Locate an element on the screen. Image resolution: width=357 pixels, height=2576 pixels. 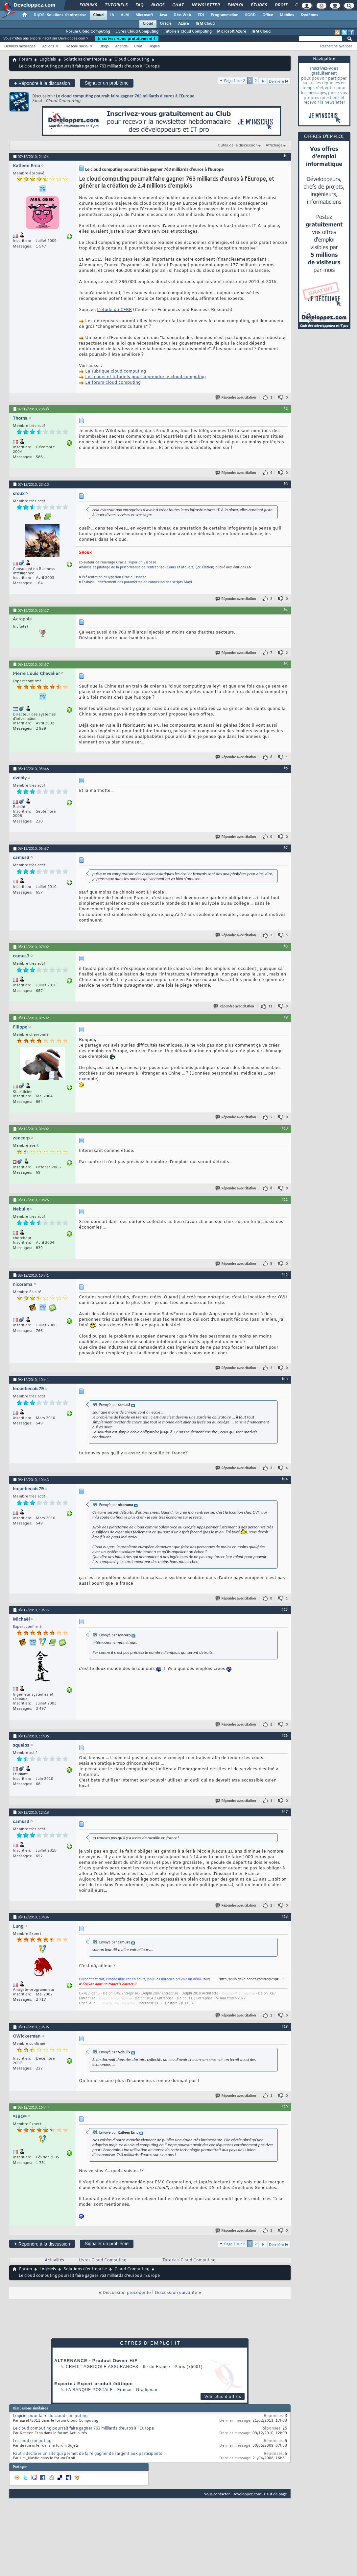
#18 is located at coordinates (285, 1916).